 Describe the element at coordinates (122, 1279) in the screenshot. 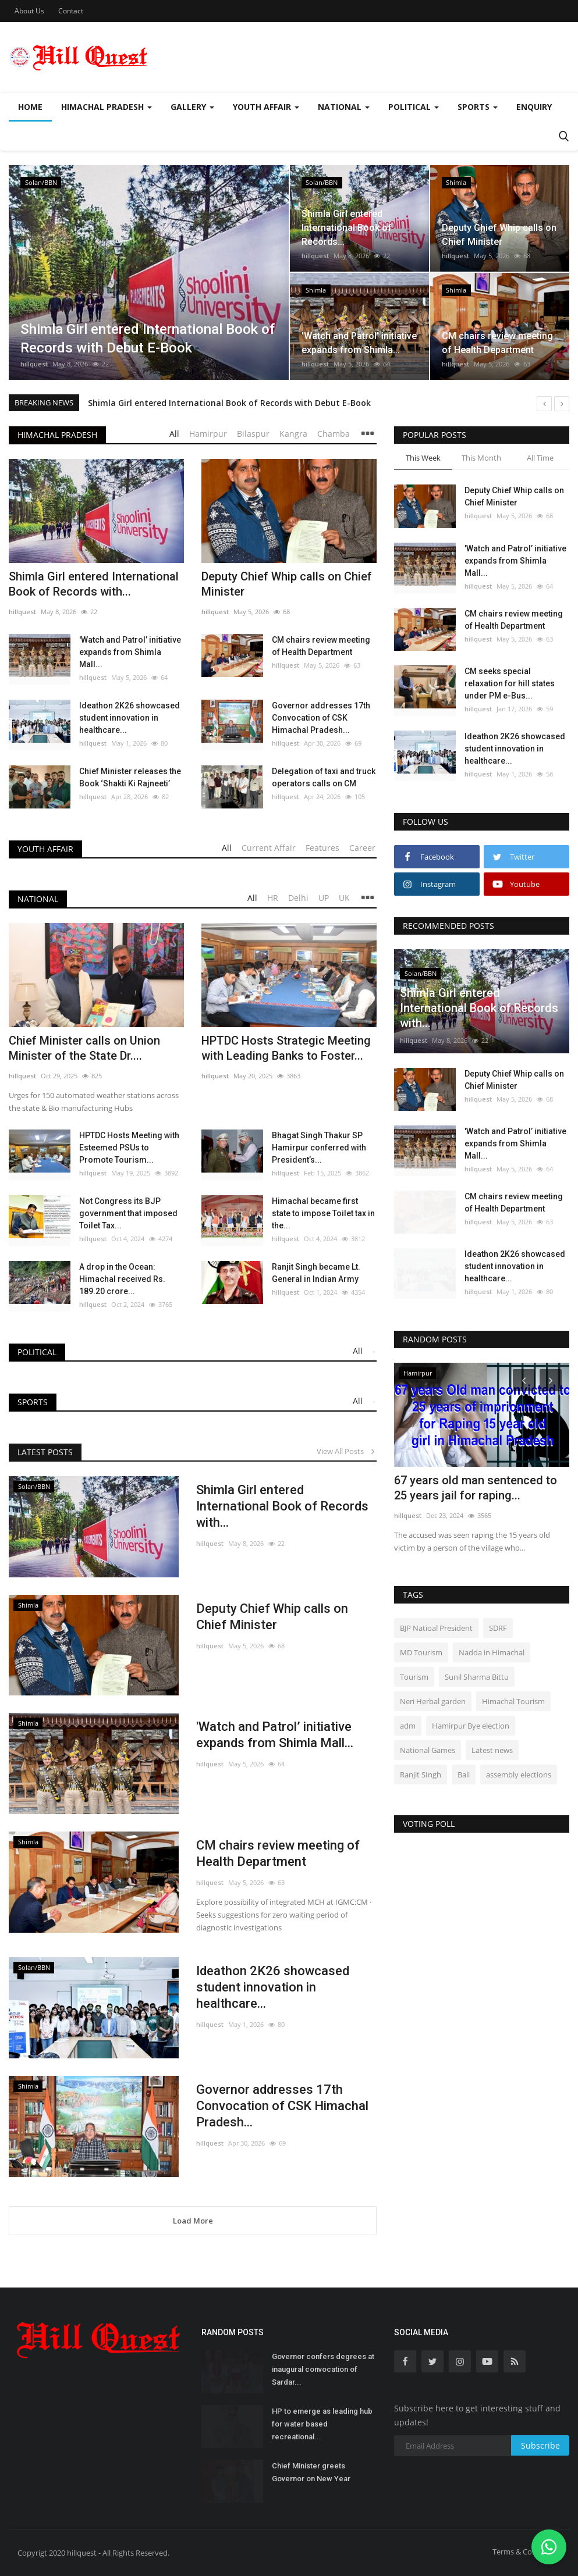

I see `A drop in the Ocean: Himachal received Rs. 189.20 crore...` at that location.